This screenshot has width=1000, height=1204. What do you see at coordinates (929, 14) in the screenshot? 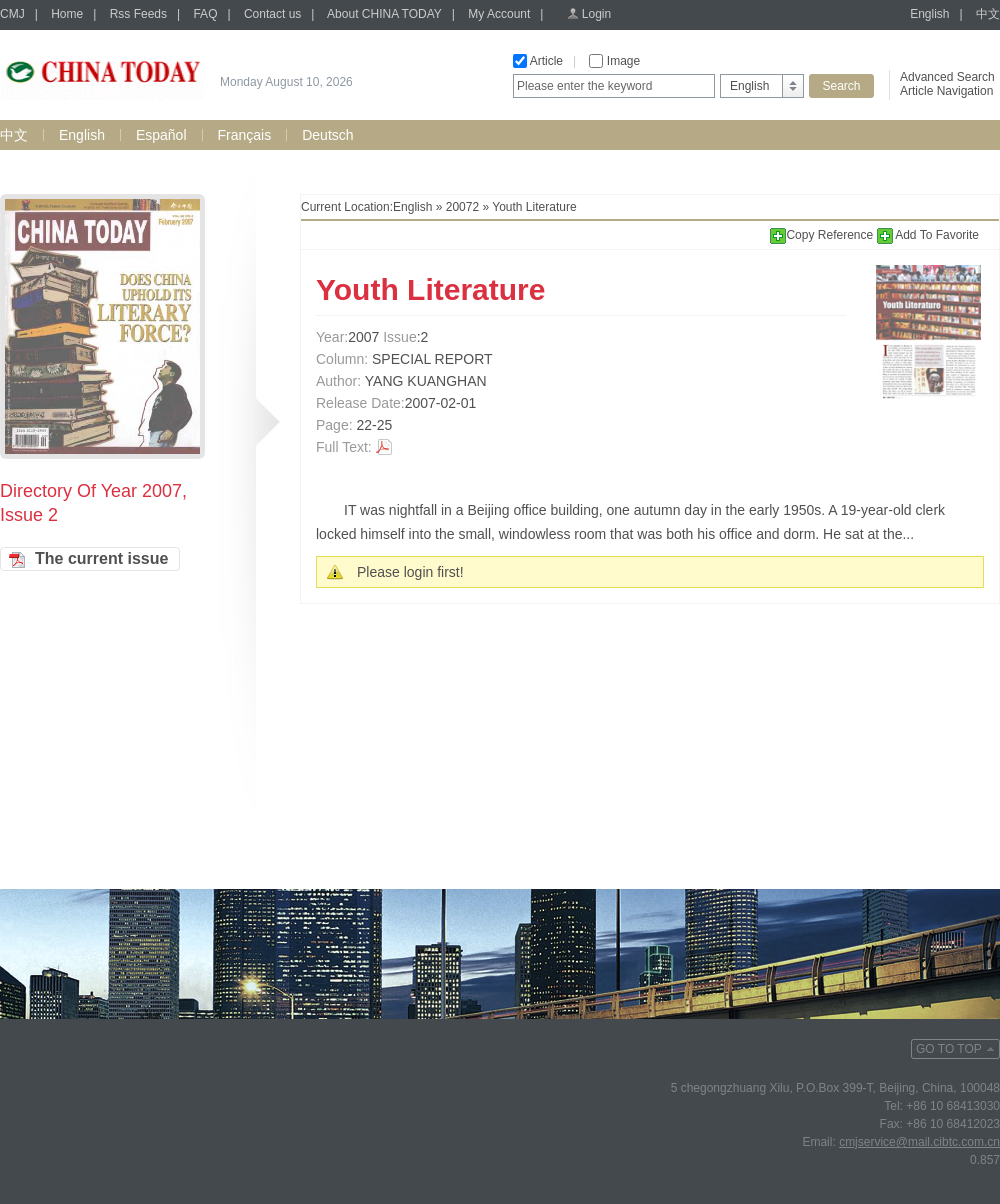
I see `English` at bounding box center [929, 14].